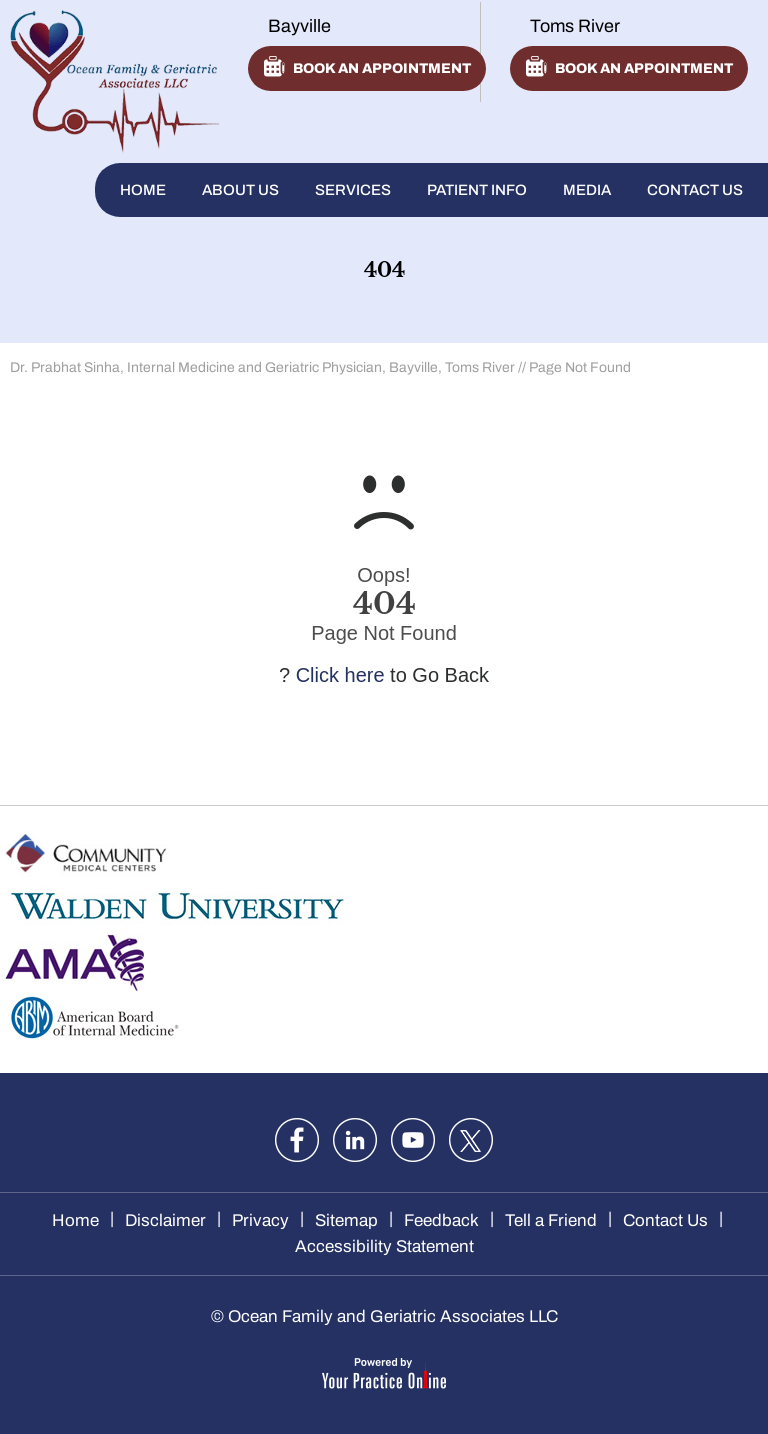 This screenshot has width=768, height=1434. What do you see at coordinates (441, 1220) in the screenshot?
I see `Feedback` at bounding box center [441, 1220].